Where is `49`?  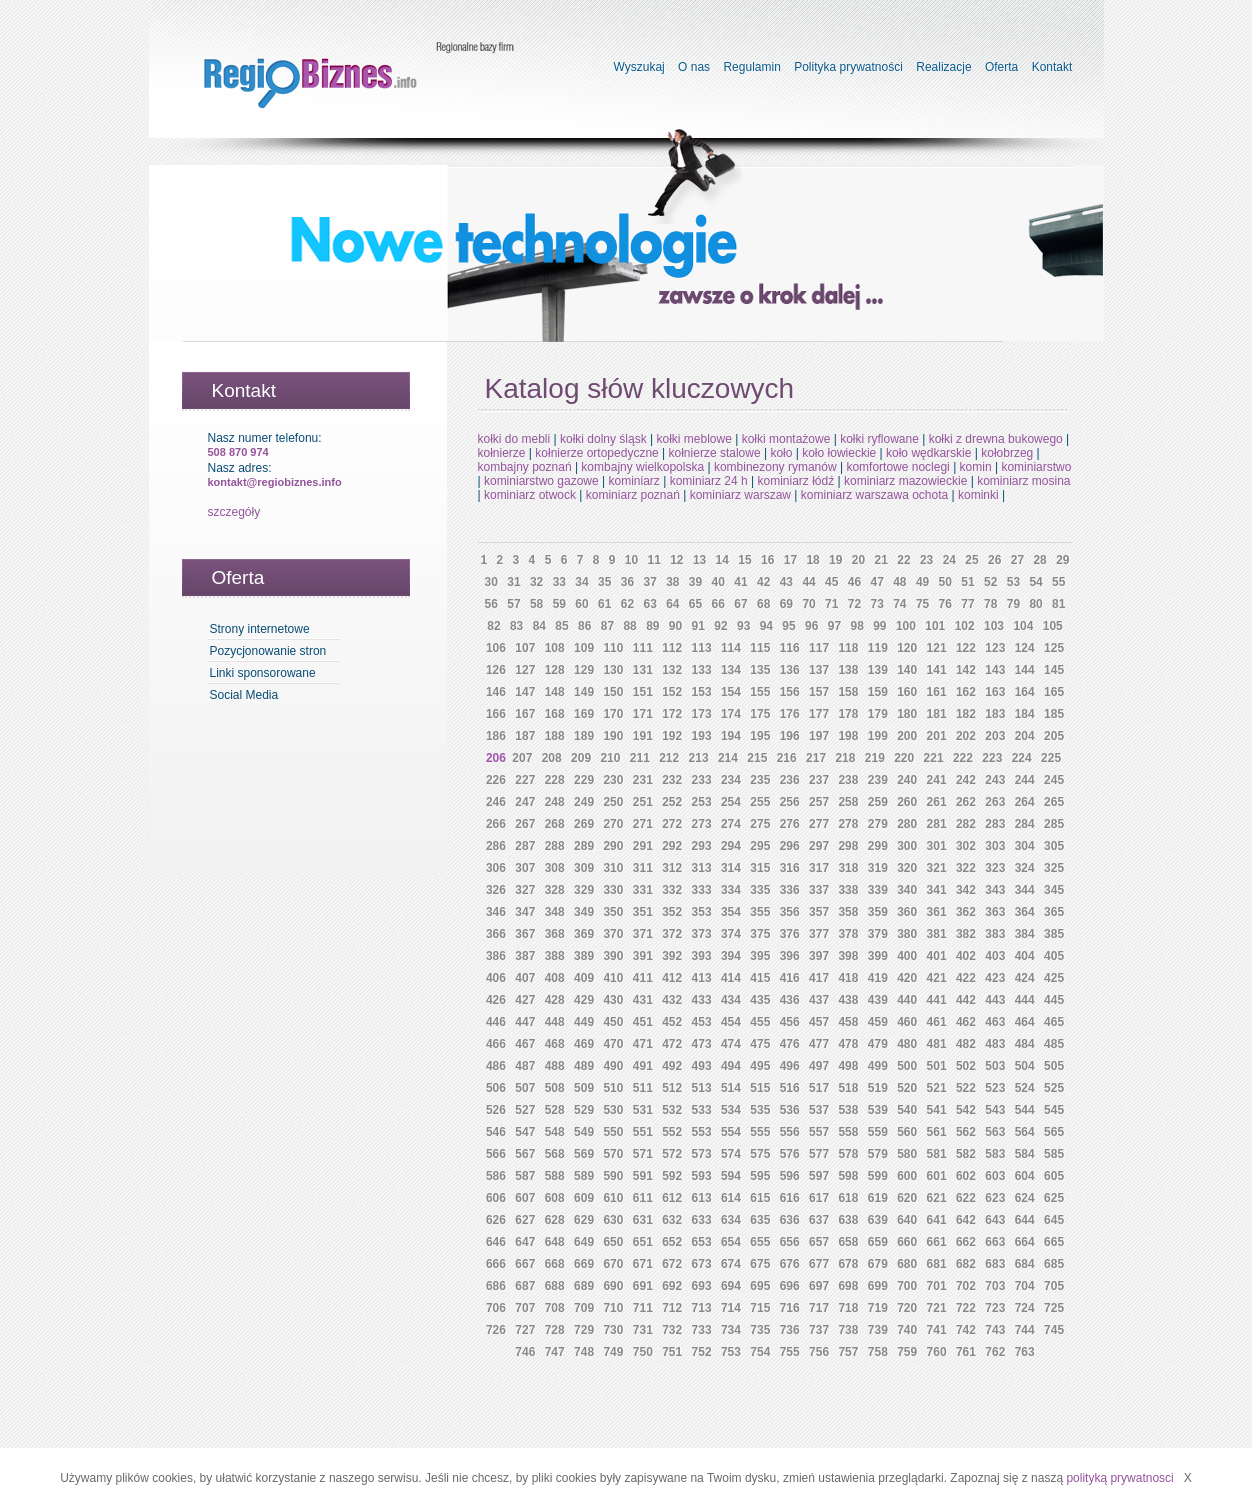 49 is located at coordinates (922, 582).